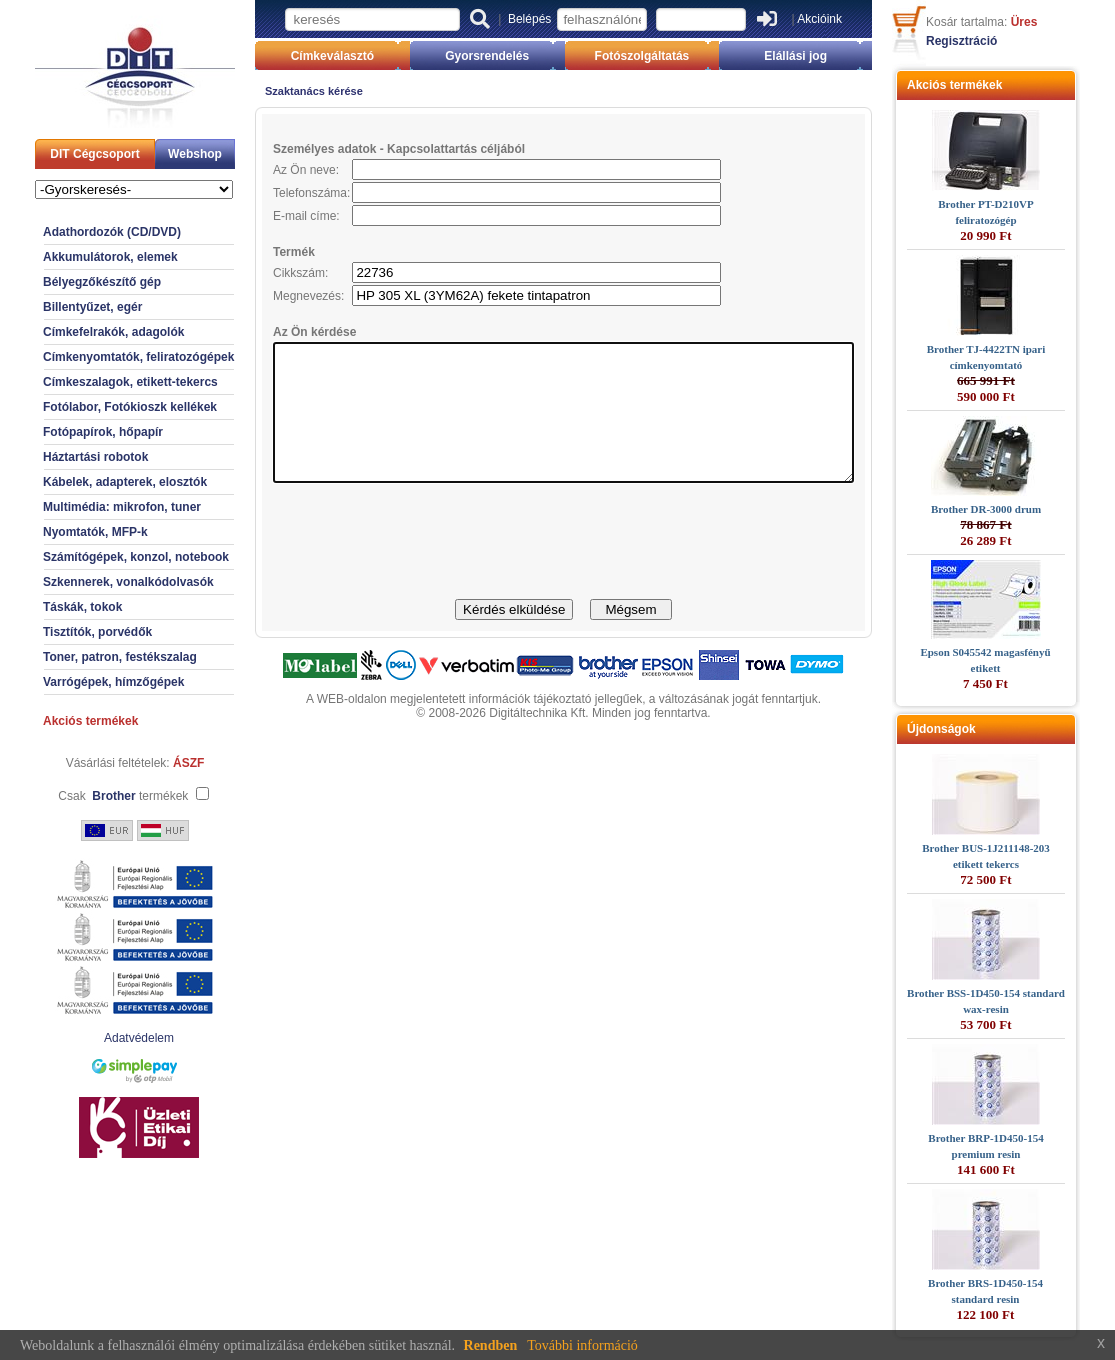  Describe the element at coordinates (478, 56) in the screenshot. I see `Gyorsrendelés` at that location.